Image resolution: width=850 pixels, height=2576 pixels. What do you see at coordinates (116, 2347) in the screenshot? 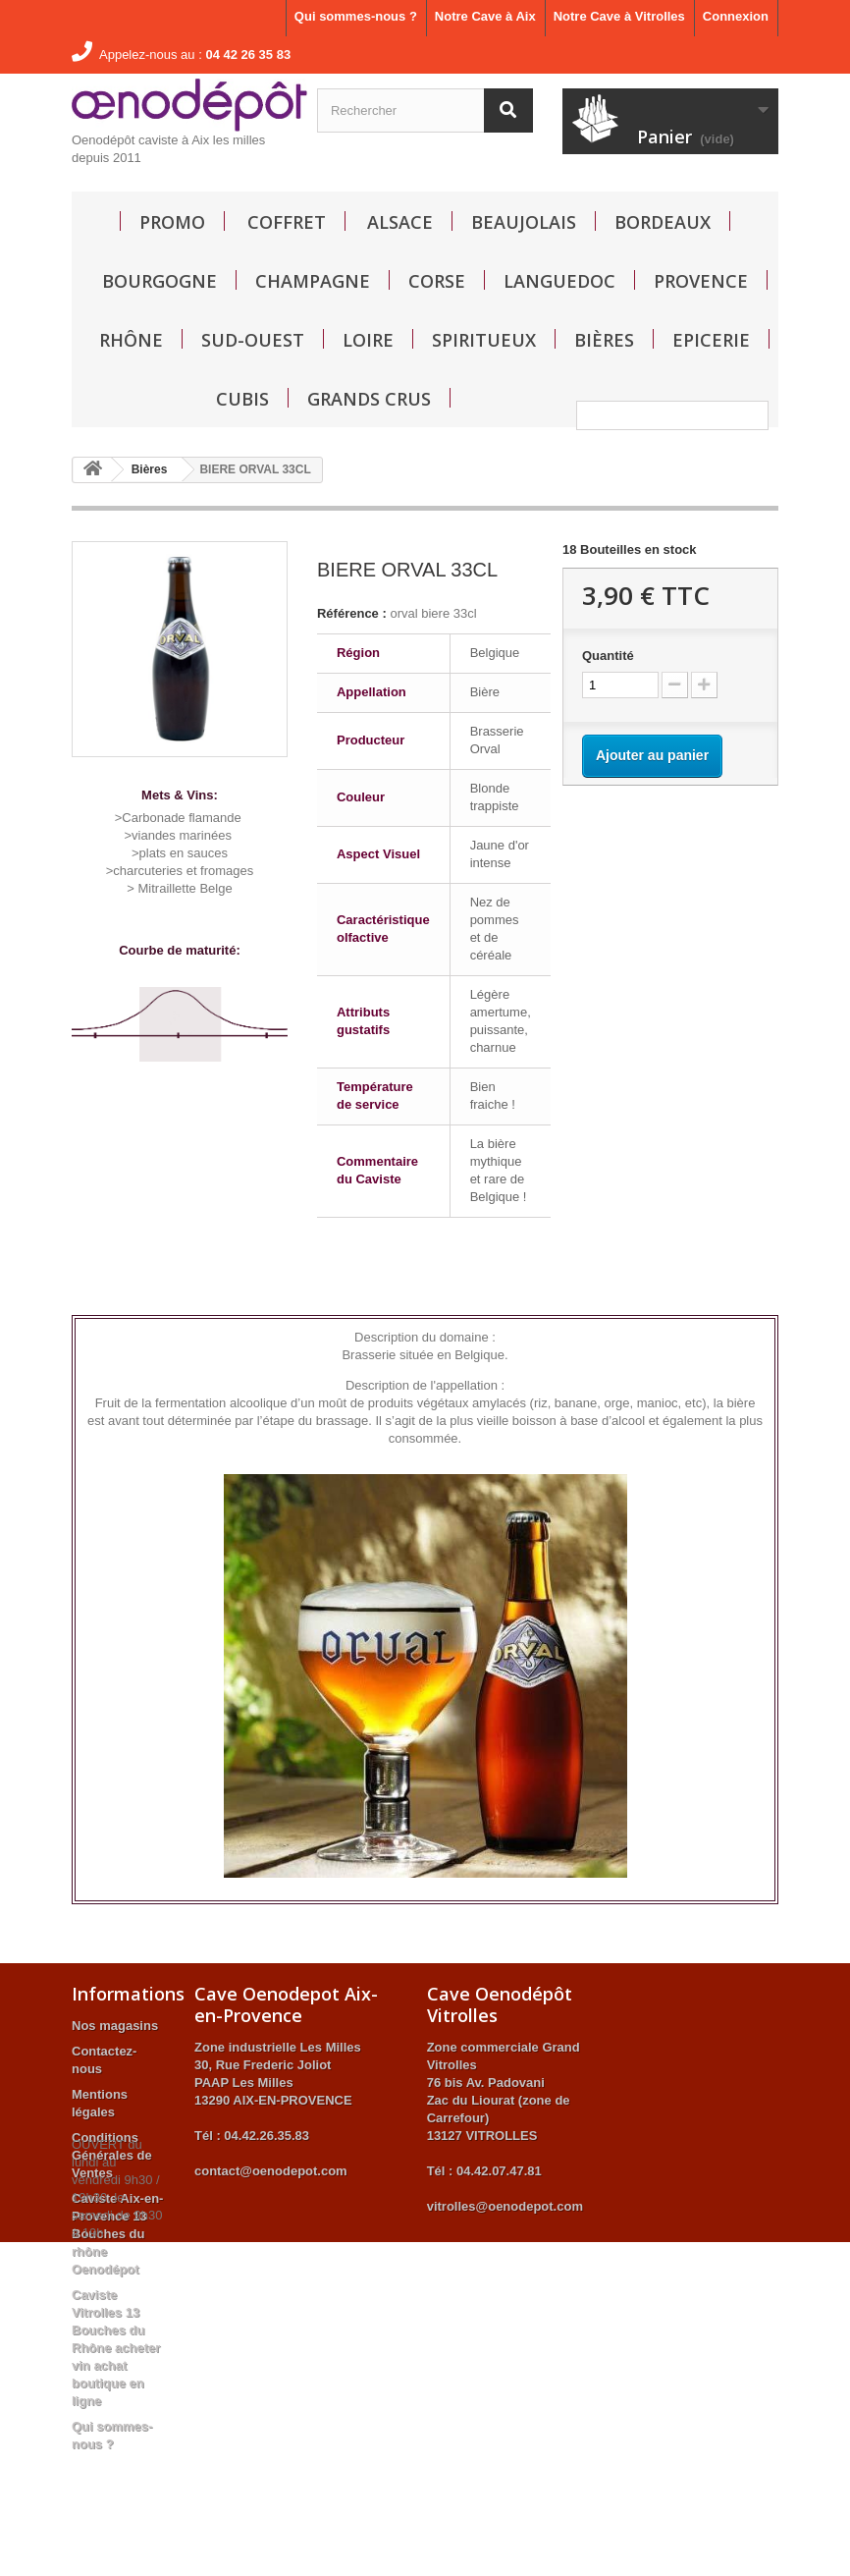
I see `Caviste Vitrolles 13 Bouches du Rhône acheter vin achat boutique en ligne` at bounding box center [116, 2347].